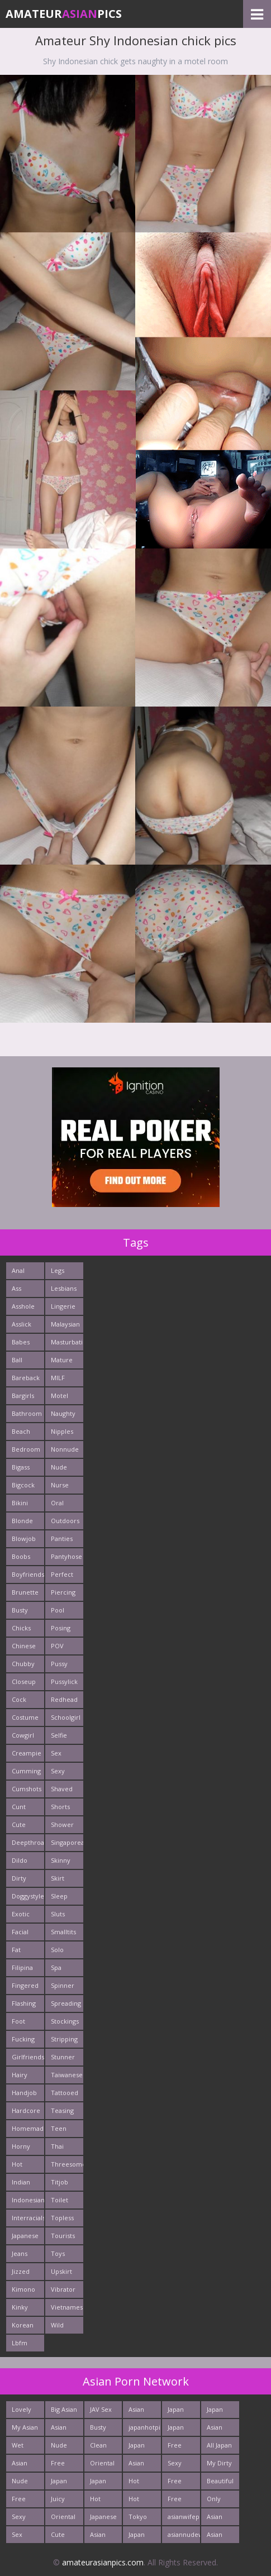 The image size is (271, 2576). What do you see at coordinates (178, 2483) in the screenshot?
I see `Free Asian XXX Videos` at bounding box center [178, 2483].